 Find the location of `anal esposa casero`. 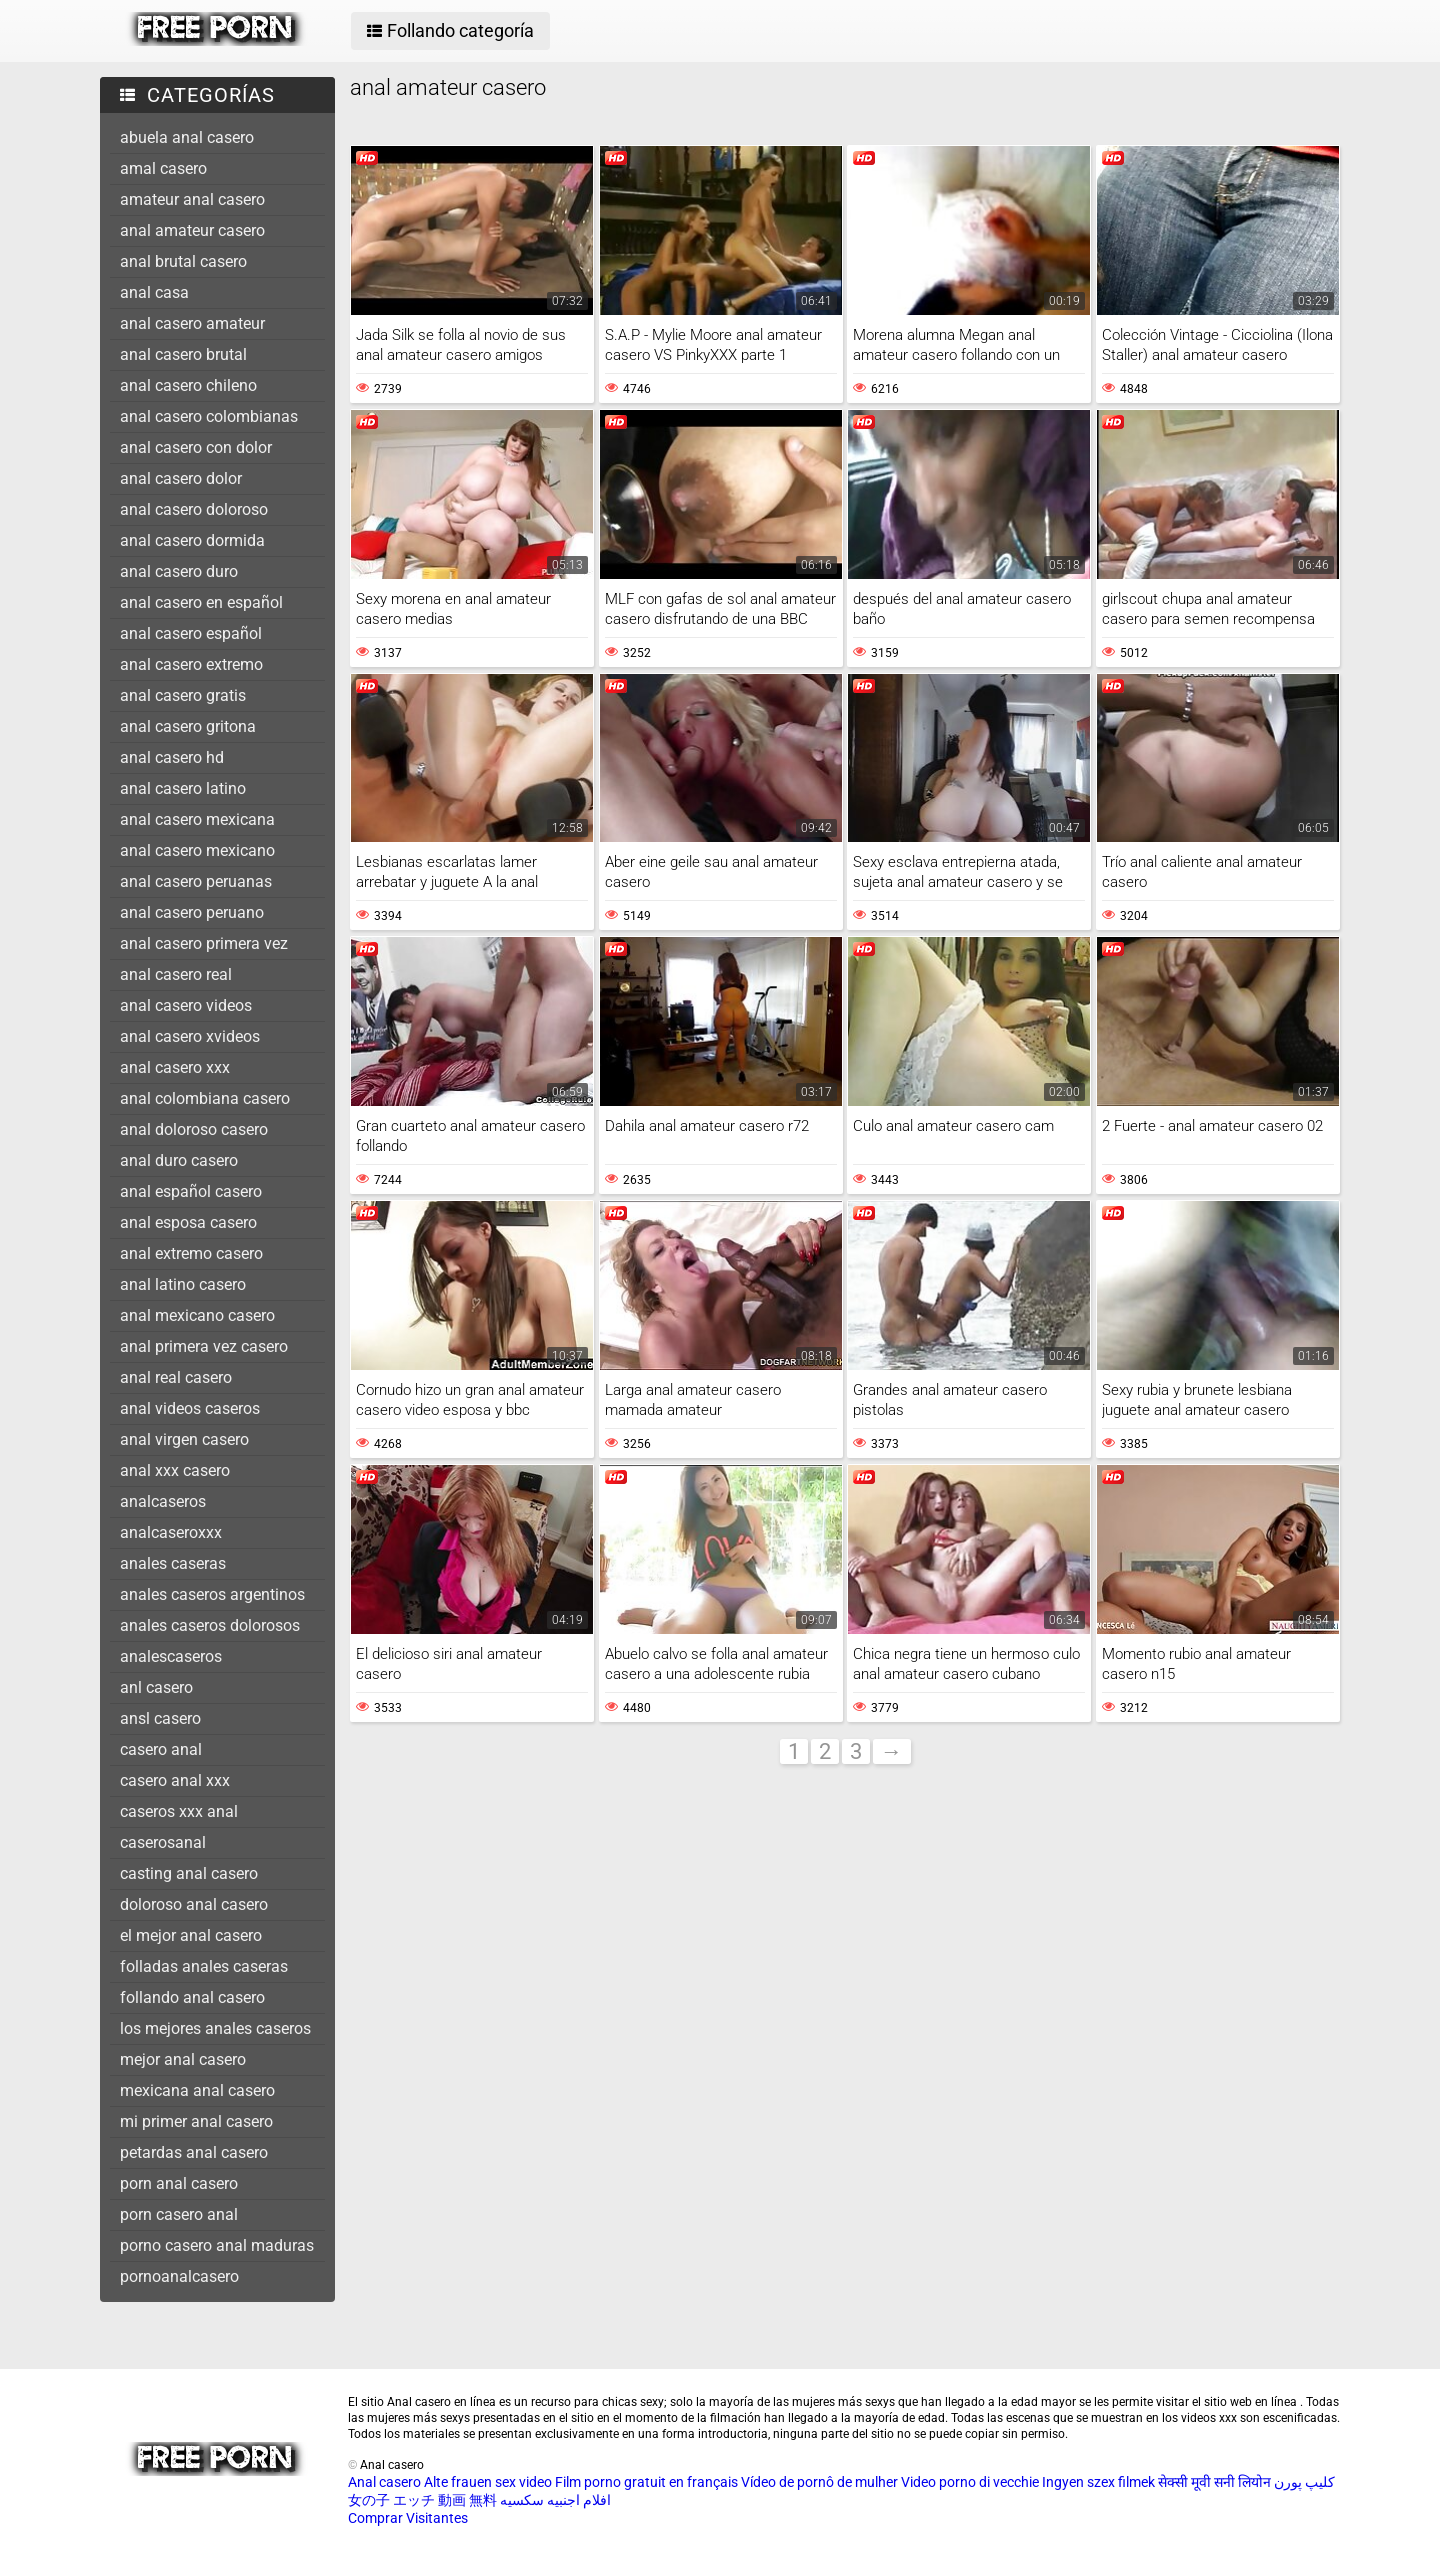

anal esposa casero is located at coordinates (188, 1222).